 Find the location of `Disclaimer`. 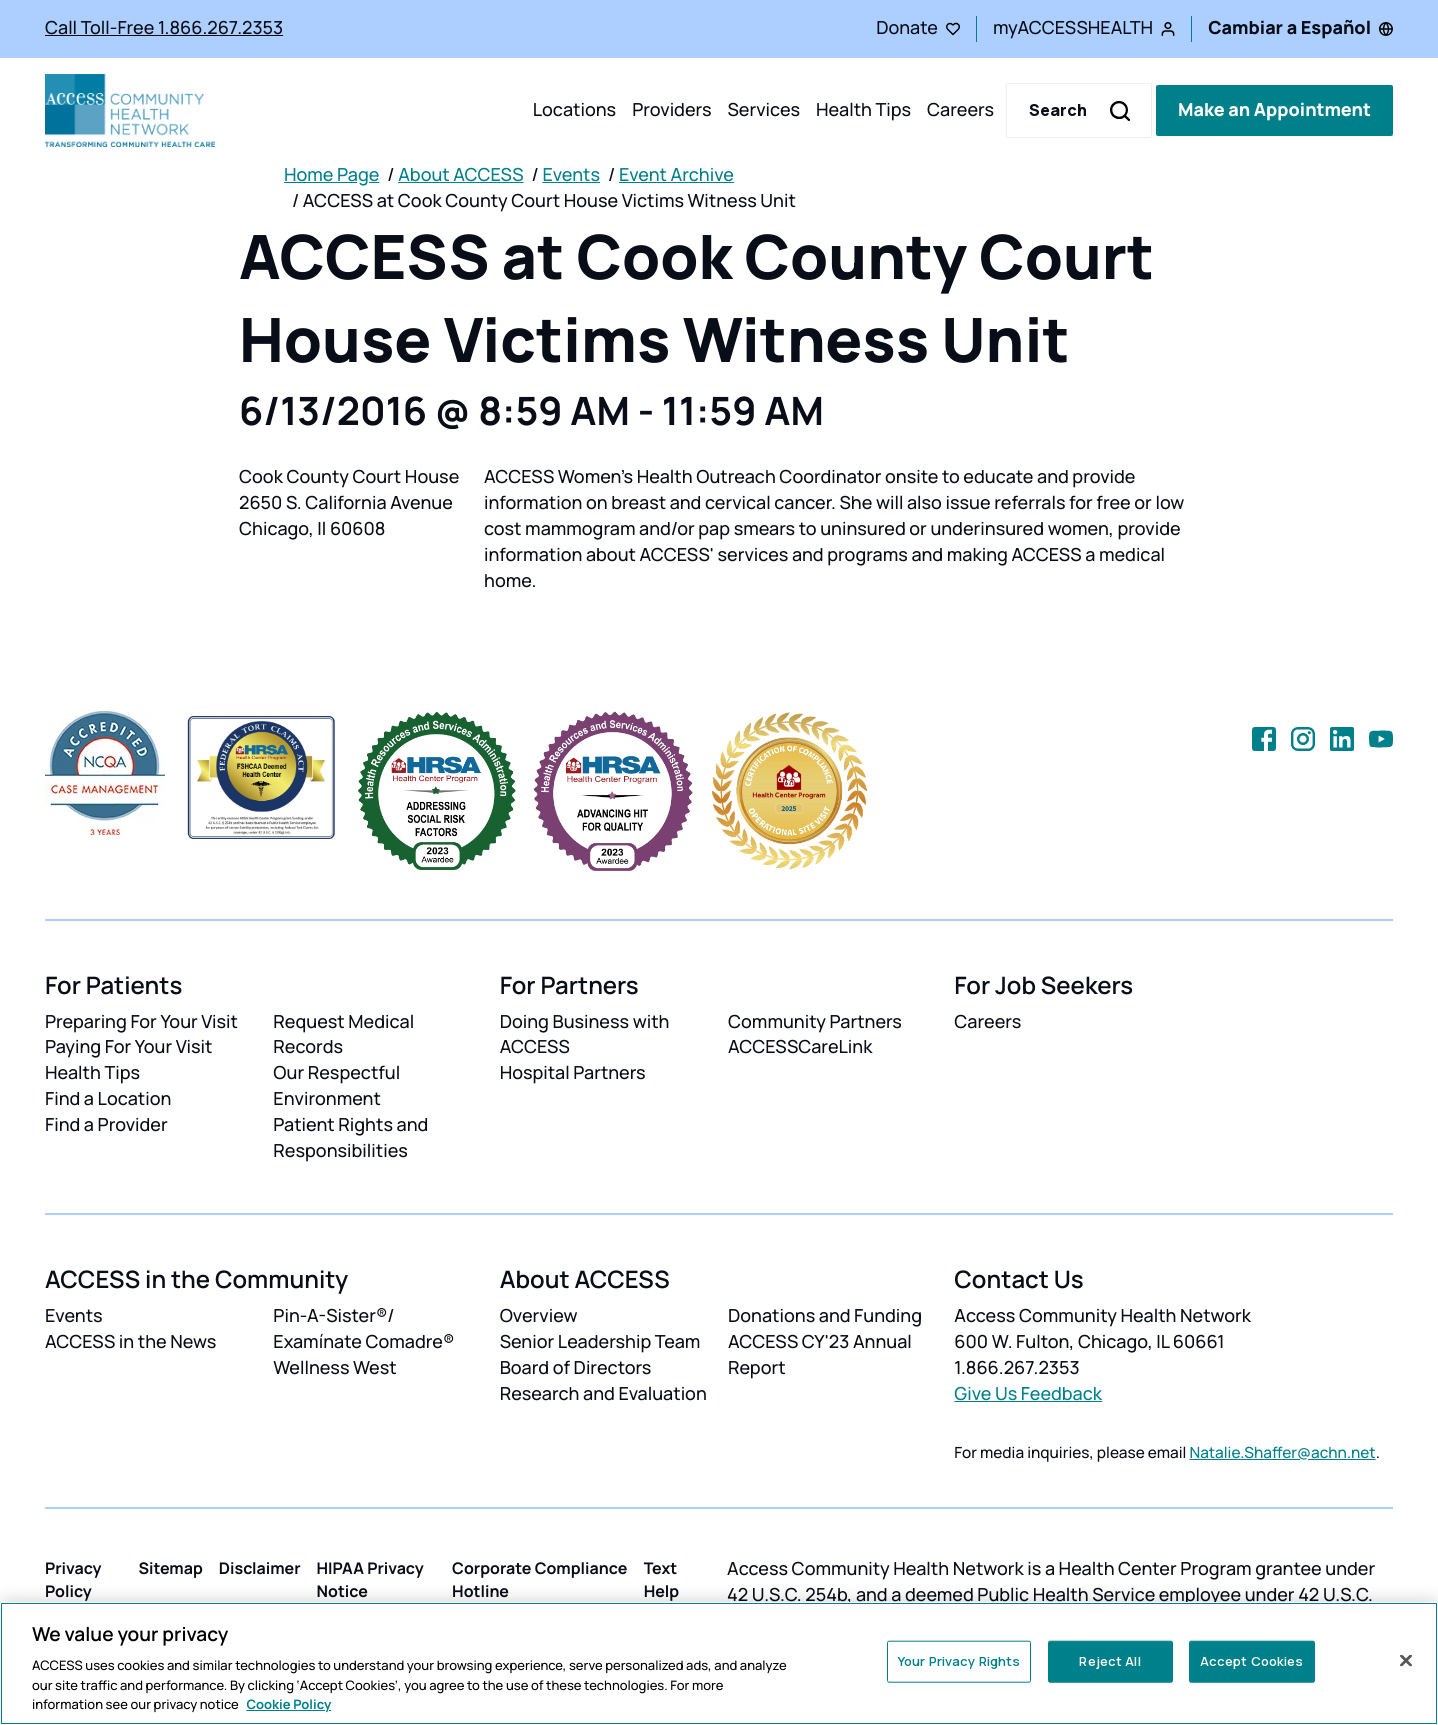

Disclaimer is located at coordinates (260, 1568).